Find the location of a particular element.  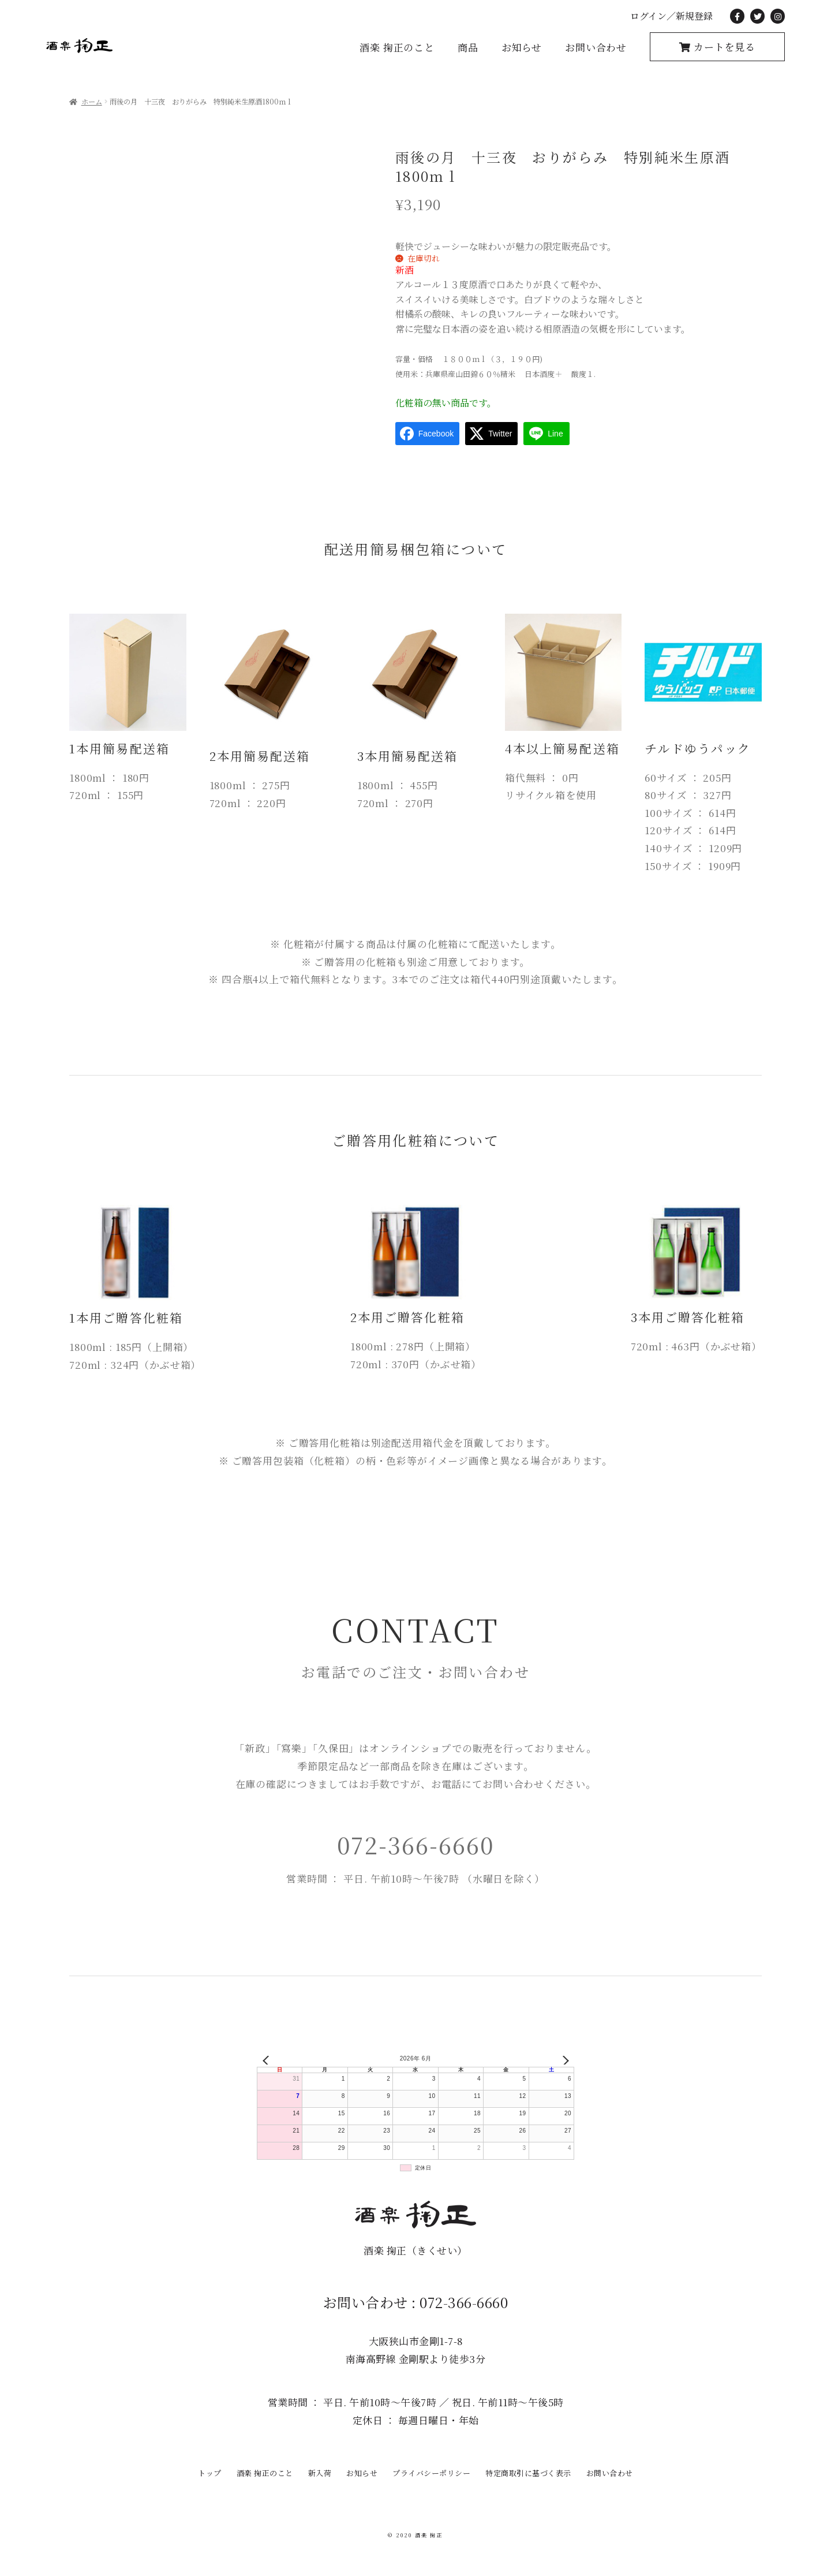

カートを見る is located at coordinates (723, 46).